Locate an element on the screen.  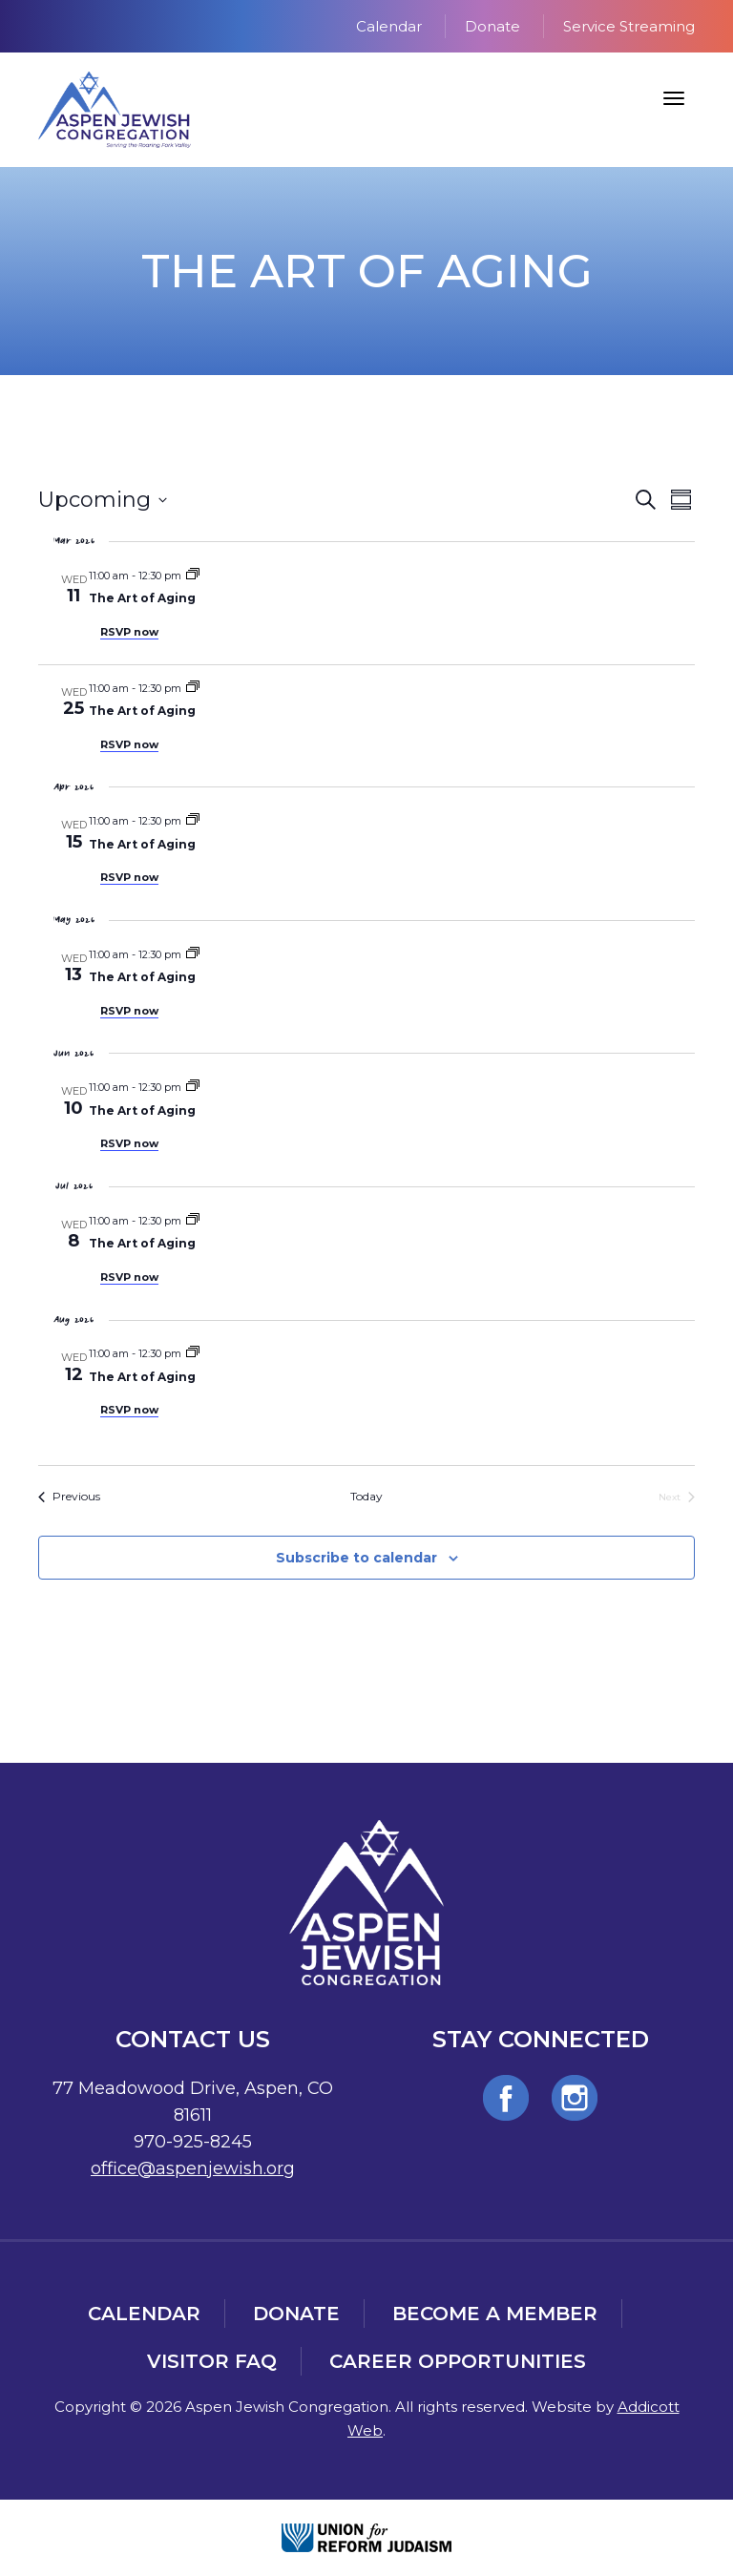
RSVP now is located at coordinates (129, 632).